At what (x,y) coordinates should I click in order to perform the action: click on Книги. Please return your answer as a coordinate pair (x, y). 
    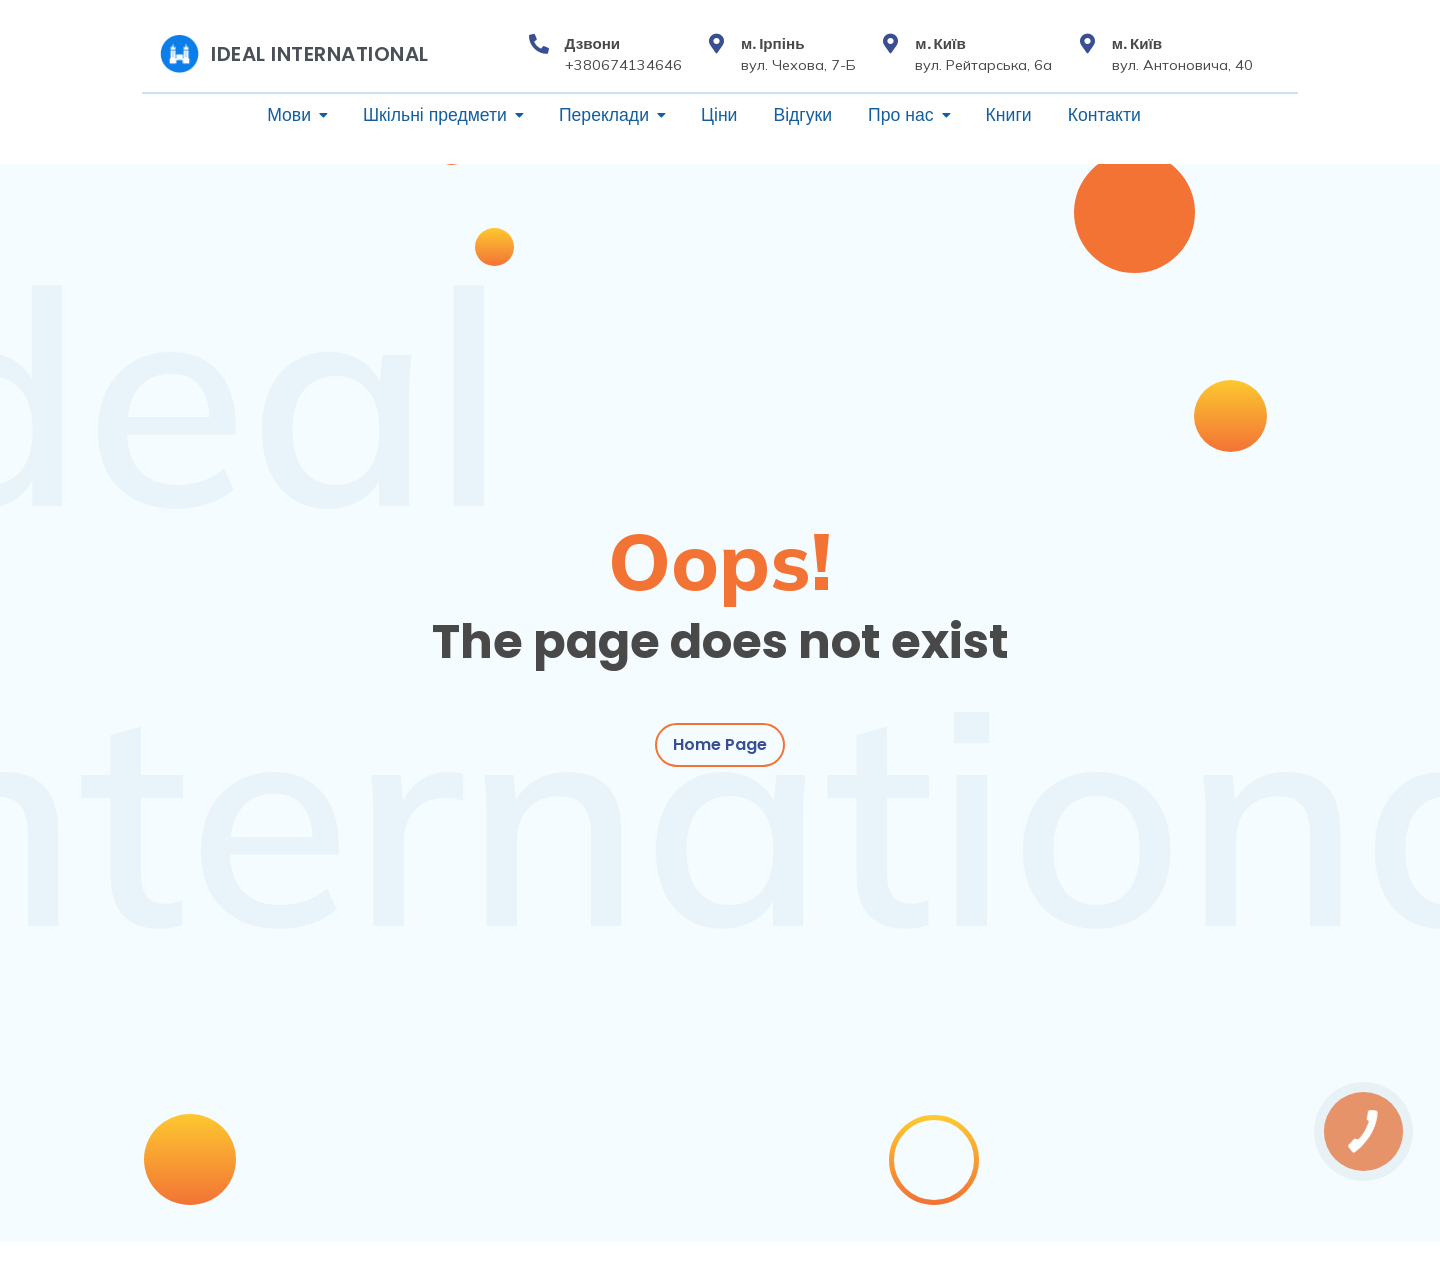
    Looking at the image, I should click on (1009, 115).